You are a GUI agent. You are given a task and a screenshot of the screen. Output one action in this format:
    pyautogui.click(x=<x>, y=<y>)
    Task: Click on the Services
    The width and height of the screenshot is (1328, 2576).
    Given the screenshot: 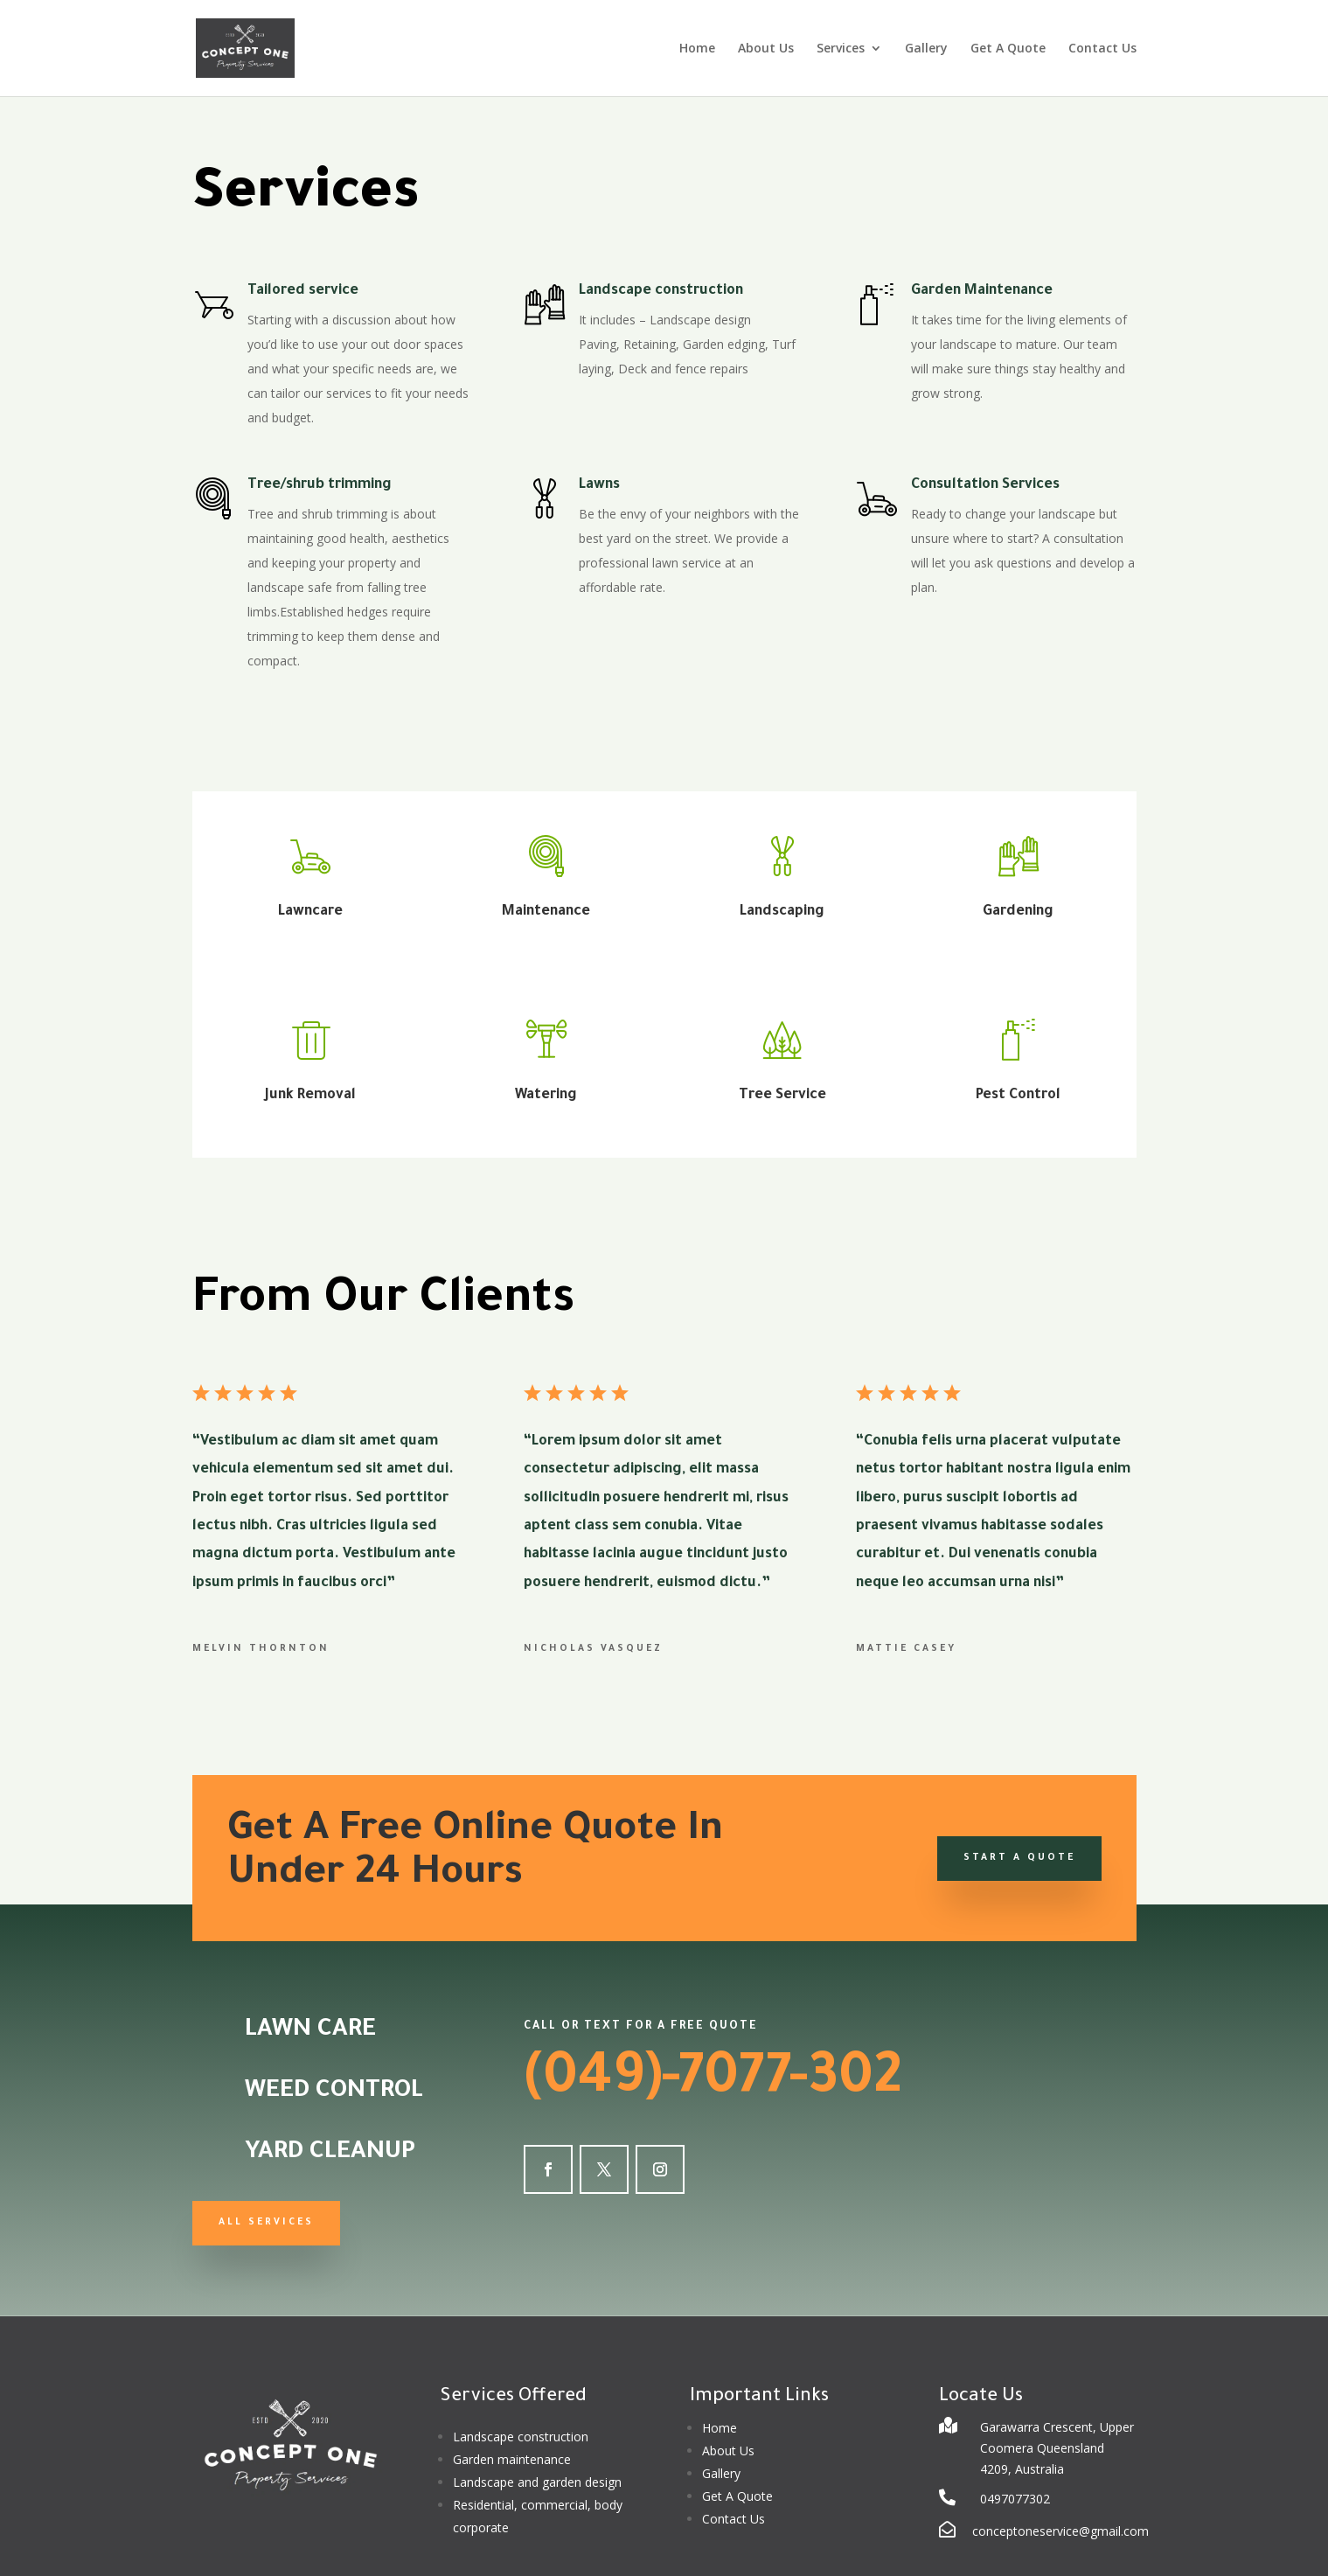 What is the action you would take?
    pyautogui.click(x=841, y=49)
    